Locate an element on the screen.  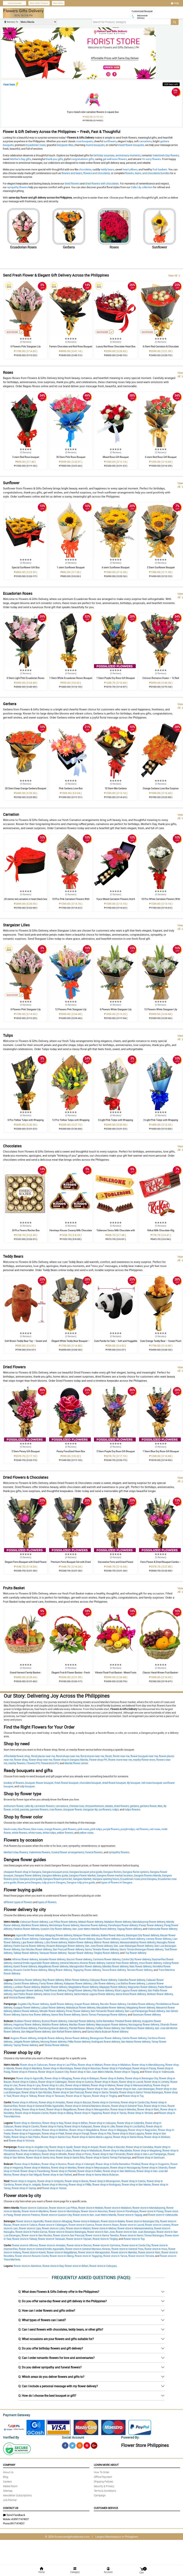
flower shop in Las Piñas is located at coordinates (62, 2064).